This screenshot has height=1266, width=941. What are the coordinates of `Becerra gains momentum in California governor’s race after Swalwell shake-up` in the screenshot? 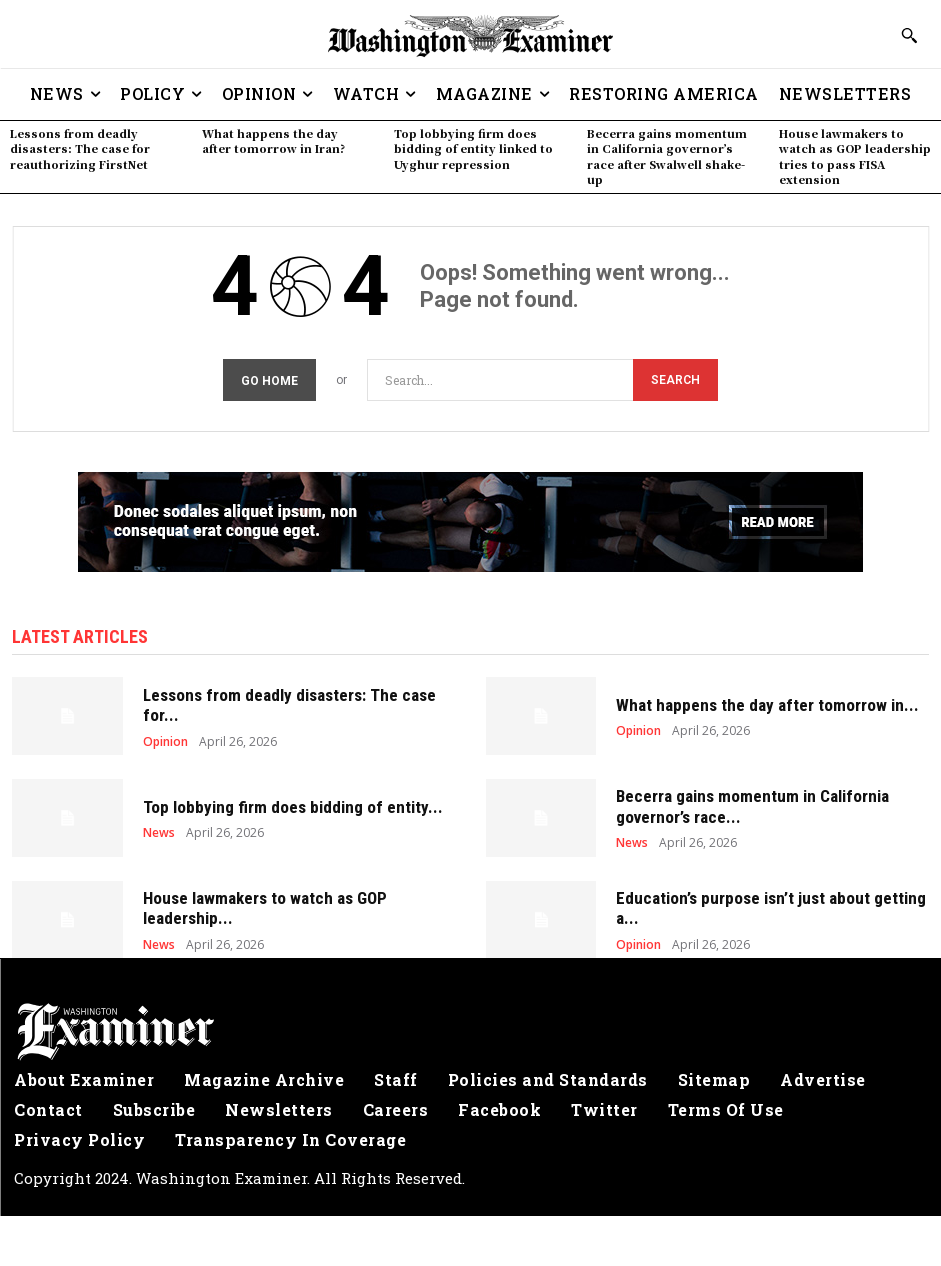 It's located at (667, 156).